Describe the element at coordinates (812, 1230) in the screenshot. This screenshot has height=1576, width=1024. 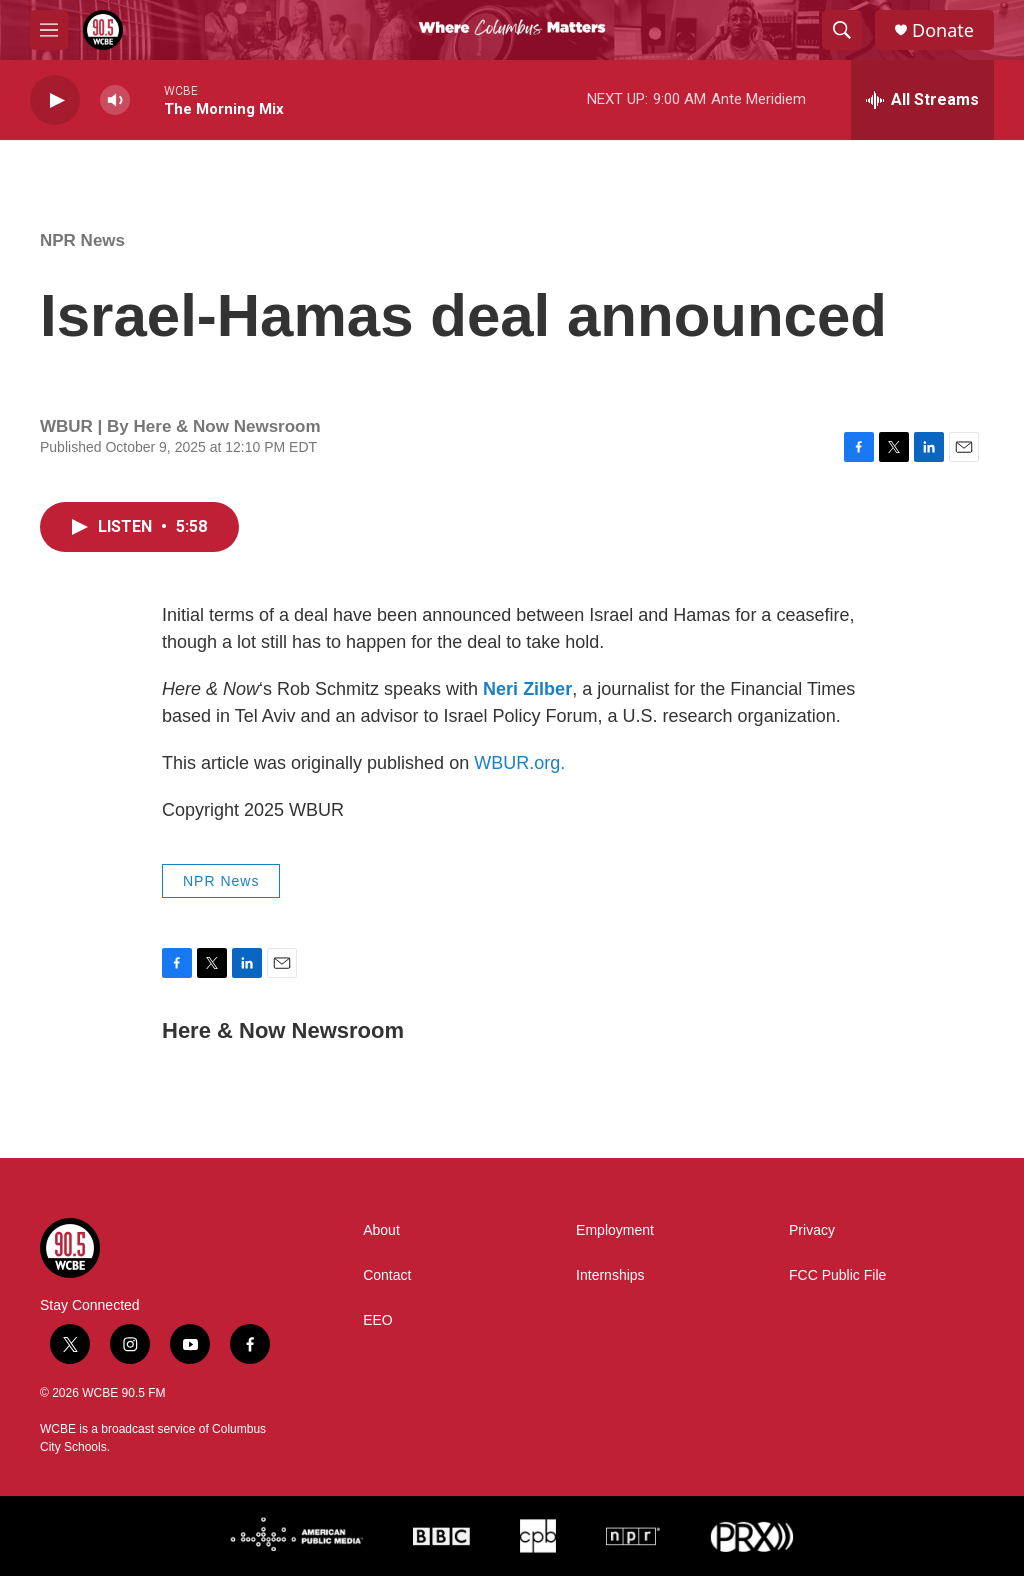
I see `Privacy` at that location.